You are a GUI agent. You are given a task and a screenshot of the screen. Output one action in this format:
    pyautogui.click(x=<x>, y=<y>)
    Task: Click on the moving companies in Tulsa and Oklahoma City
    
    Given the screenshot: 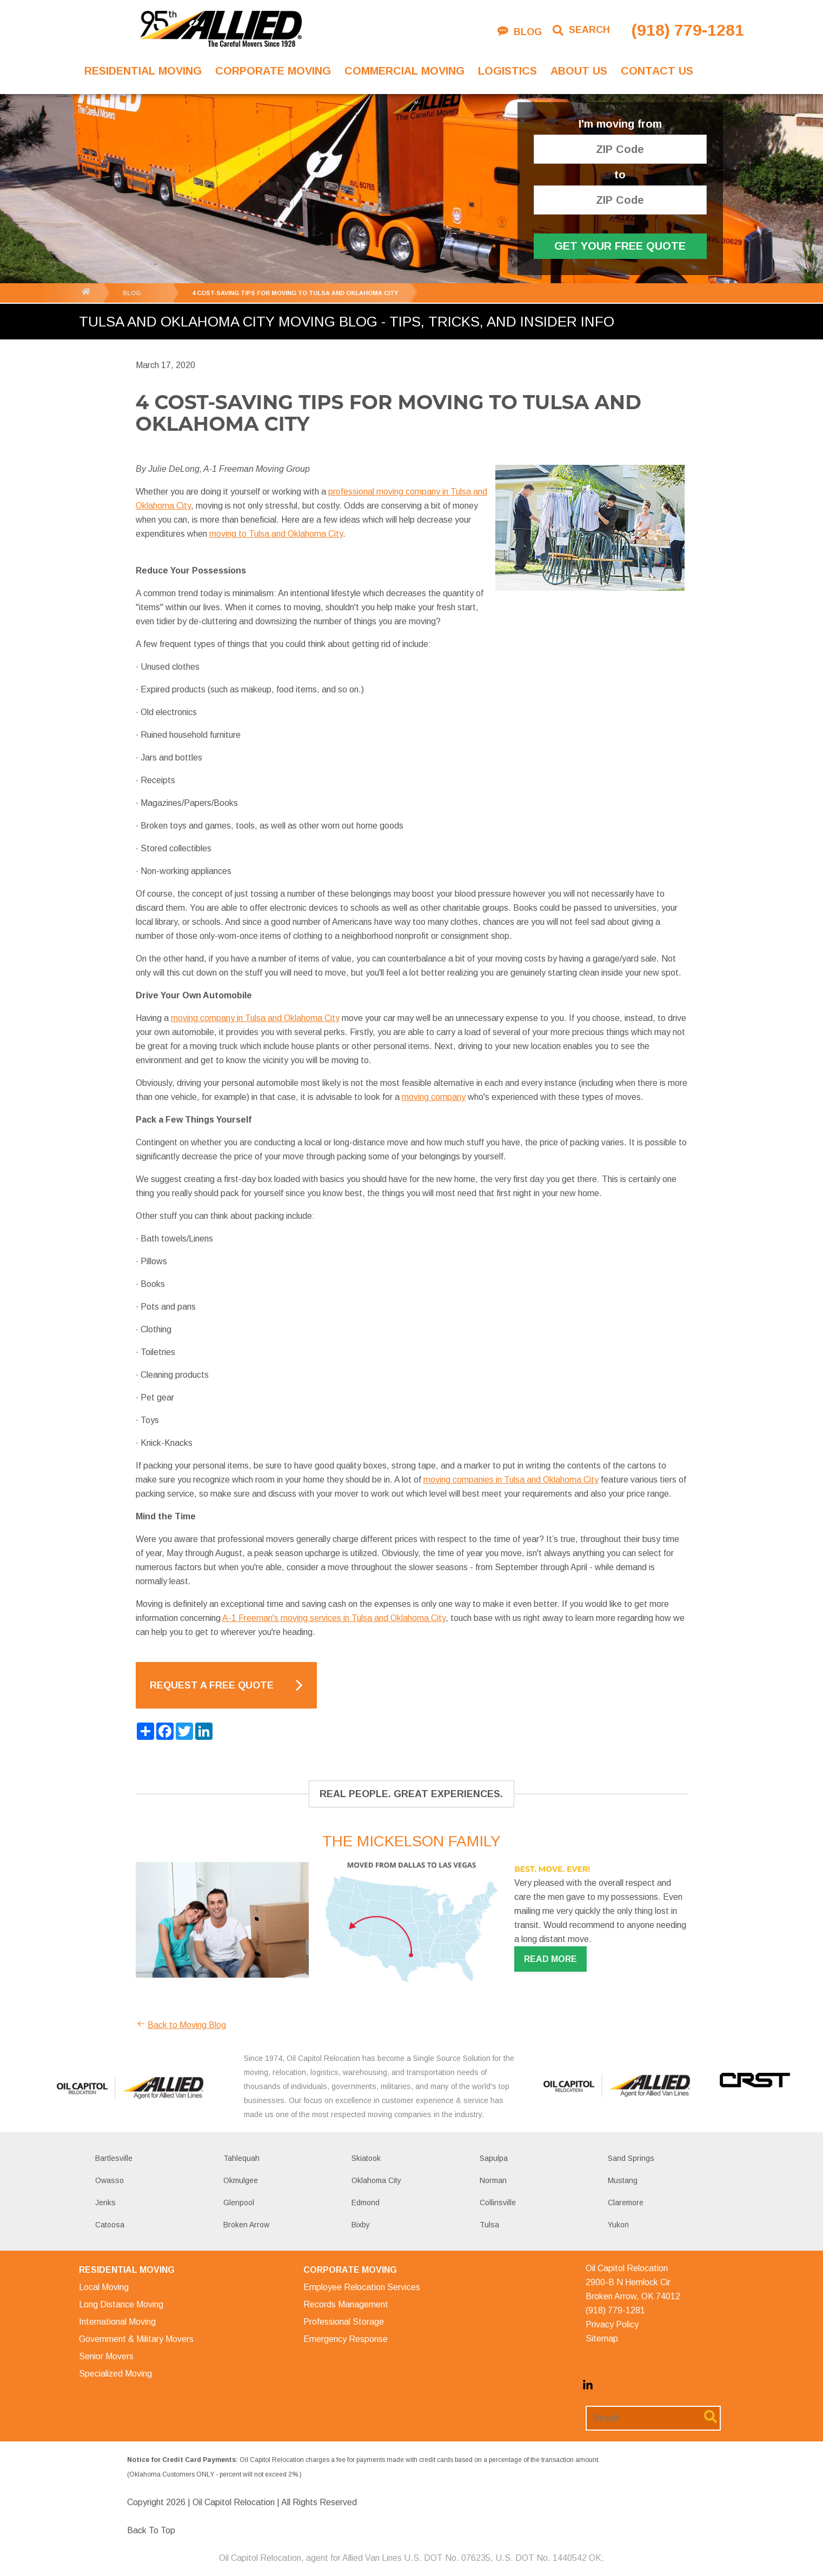 What is the action you would take?
    pyautogui.click(x=511, y=1479)
    